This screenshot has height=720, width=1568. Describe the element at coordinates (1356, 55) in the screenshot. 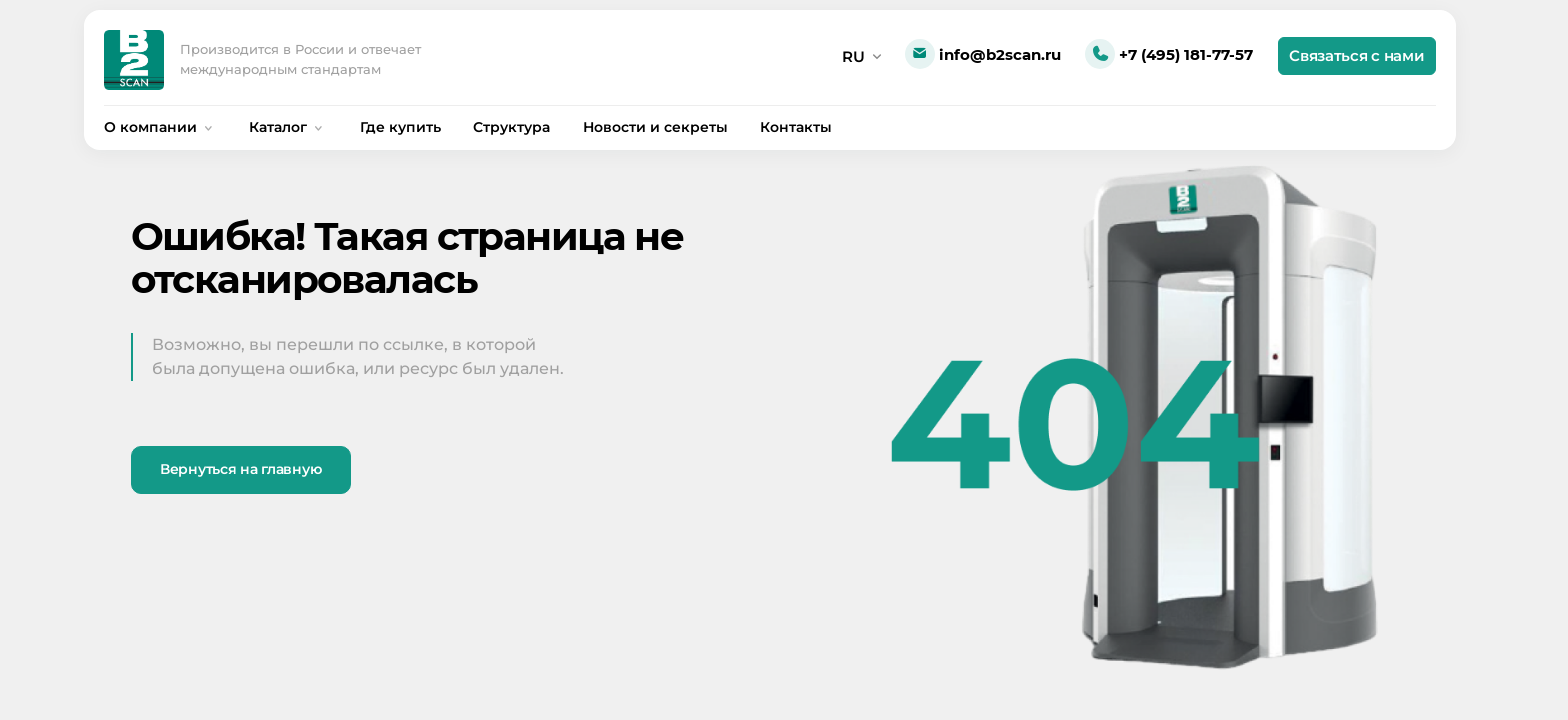

I see `Связаться с нами` at that location.